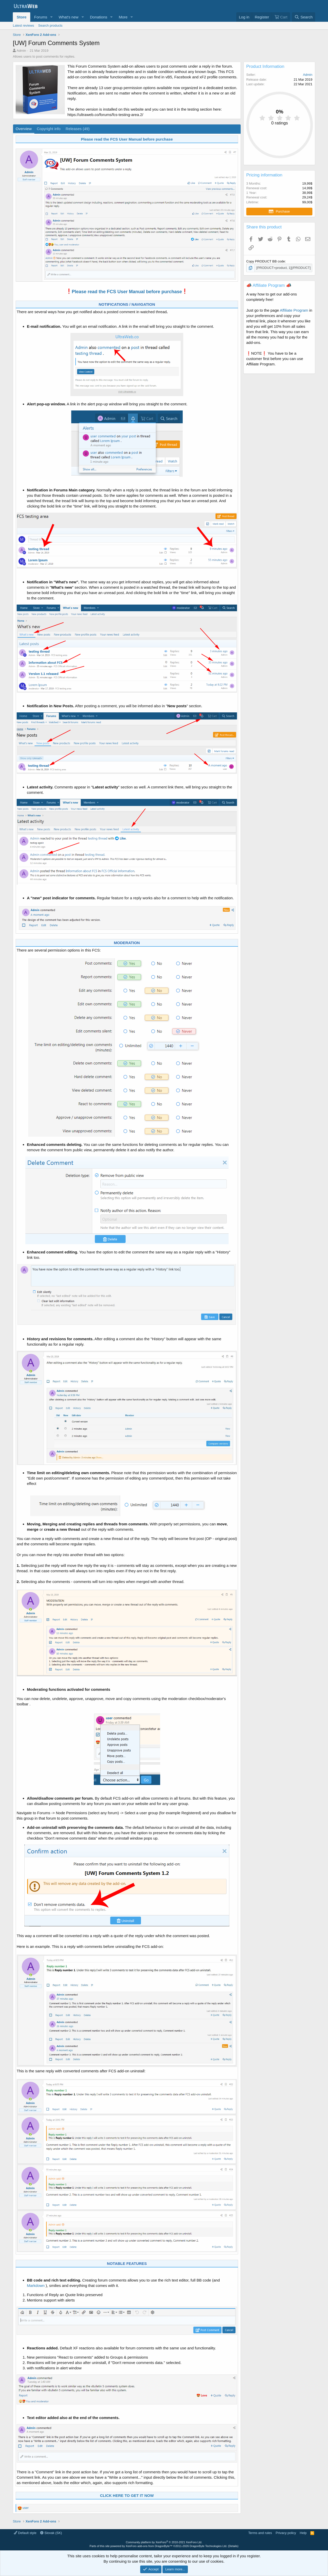  What do you see at coordinates (36, 2285) in the screenshot?
I see `Markdown` at bounding box center [36, 2285].